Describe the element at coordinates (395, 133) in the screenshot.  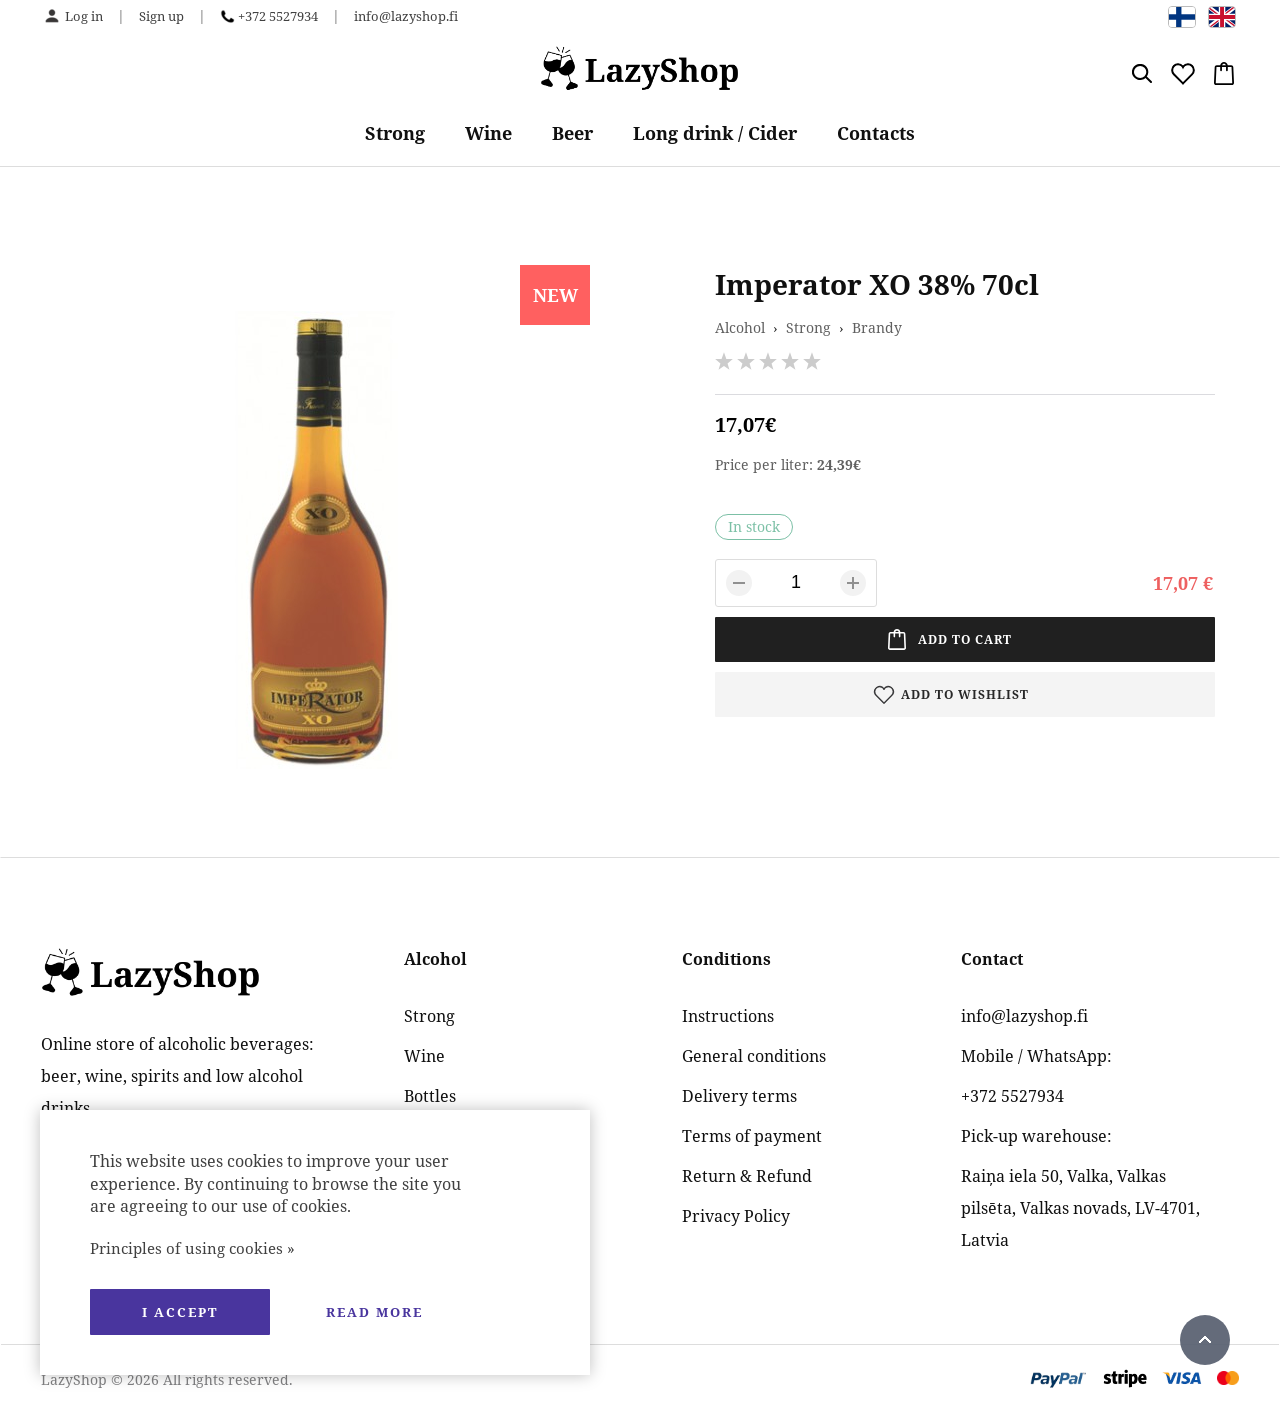
I see `Strong` at that location.